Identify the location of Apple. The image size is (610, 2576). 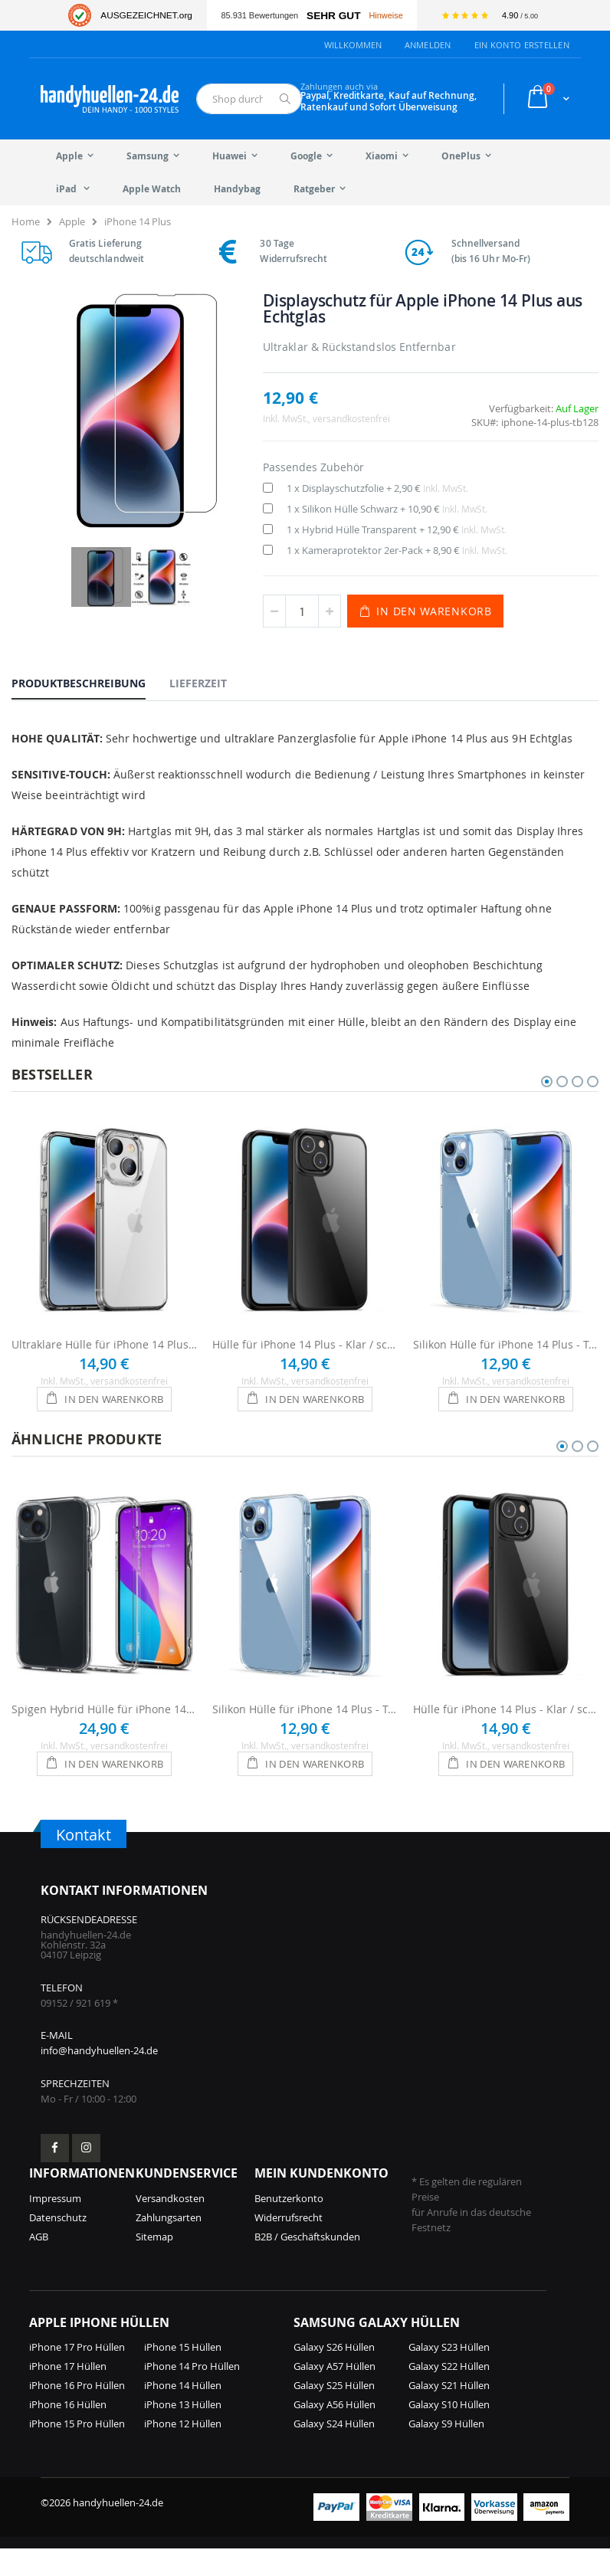
(72, 221).